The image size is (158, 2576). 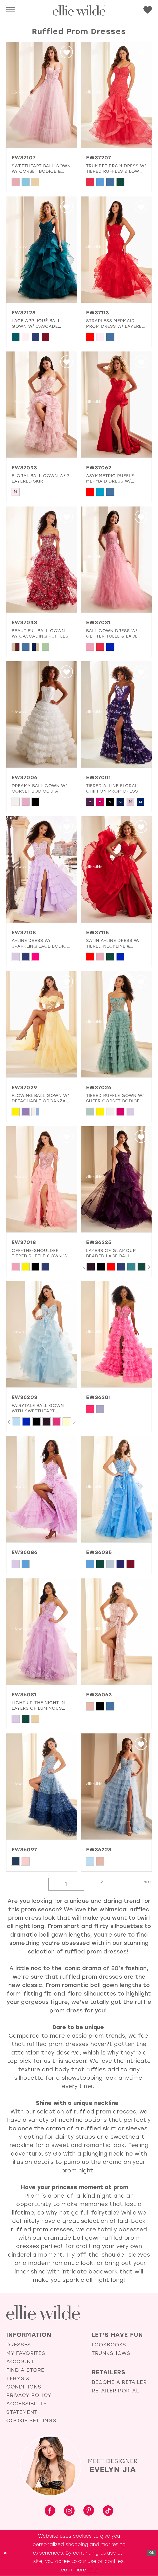 What do you see at coordinates (25, 2354) in the screenshot?
I see `My Favorites` at bounding box center [25, 2354].